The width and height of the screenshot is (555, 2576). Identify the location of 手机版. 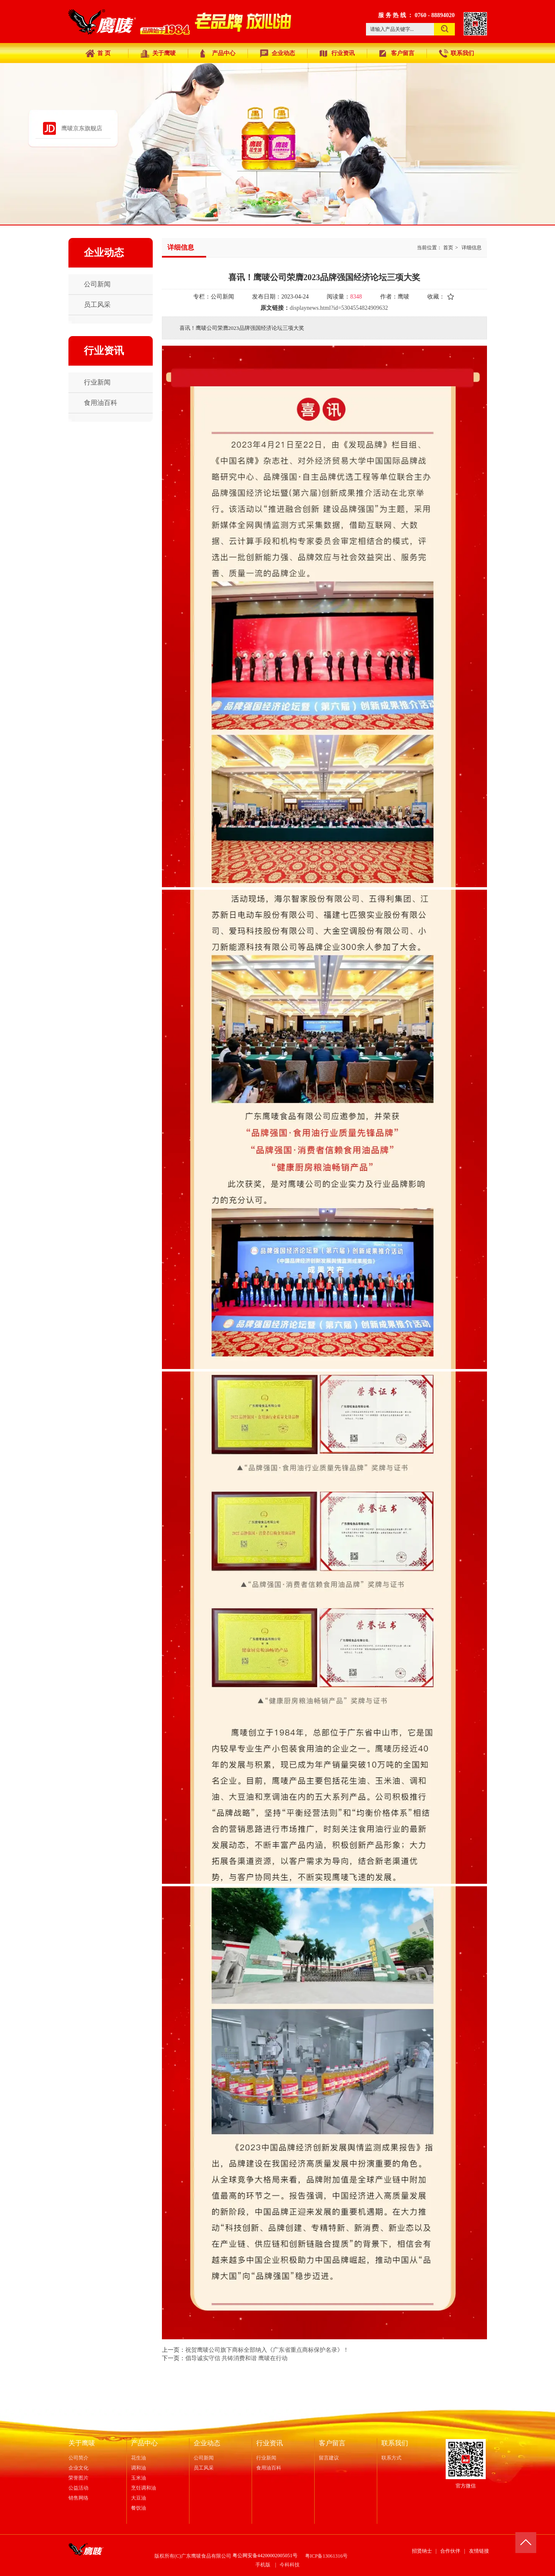
(262, 2565).